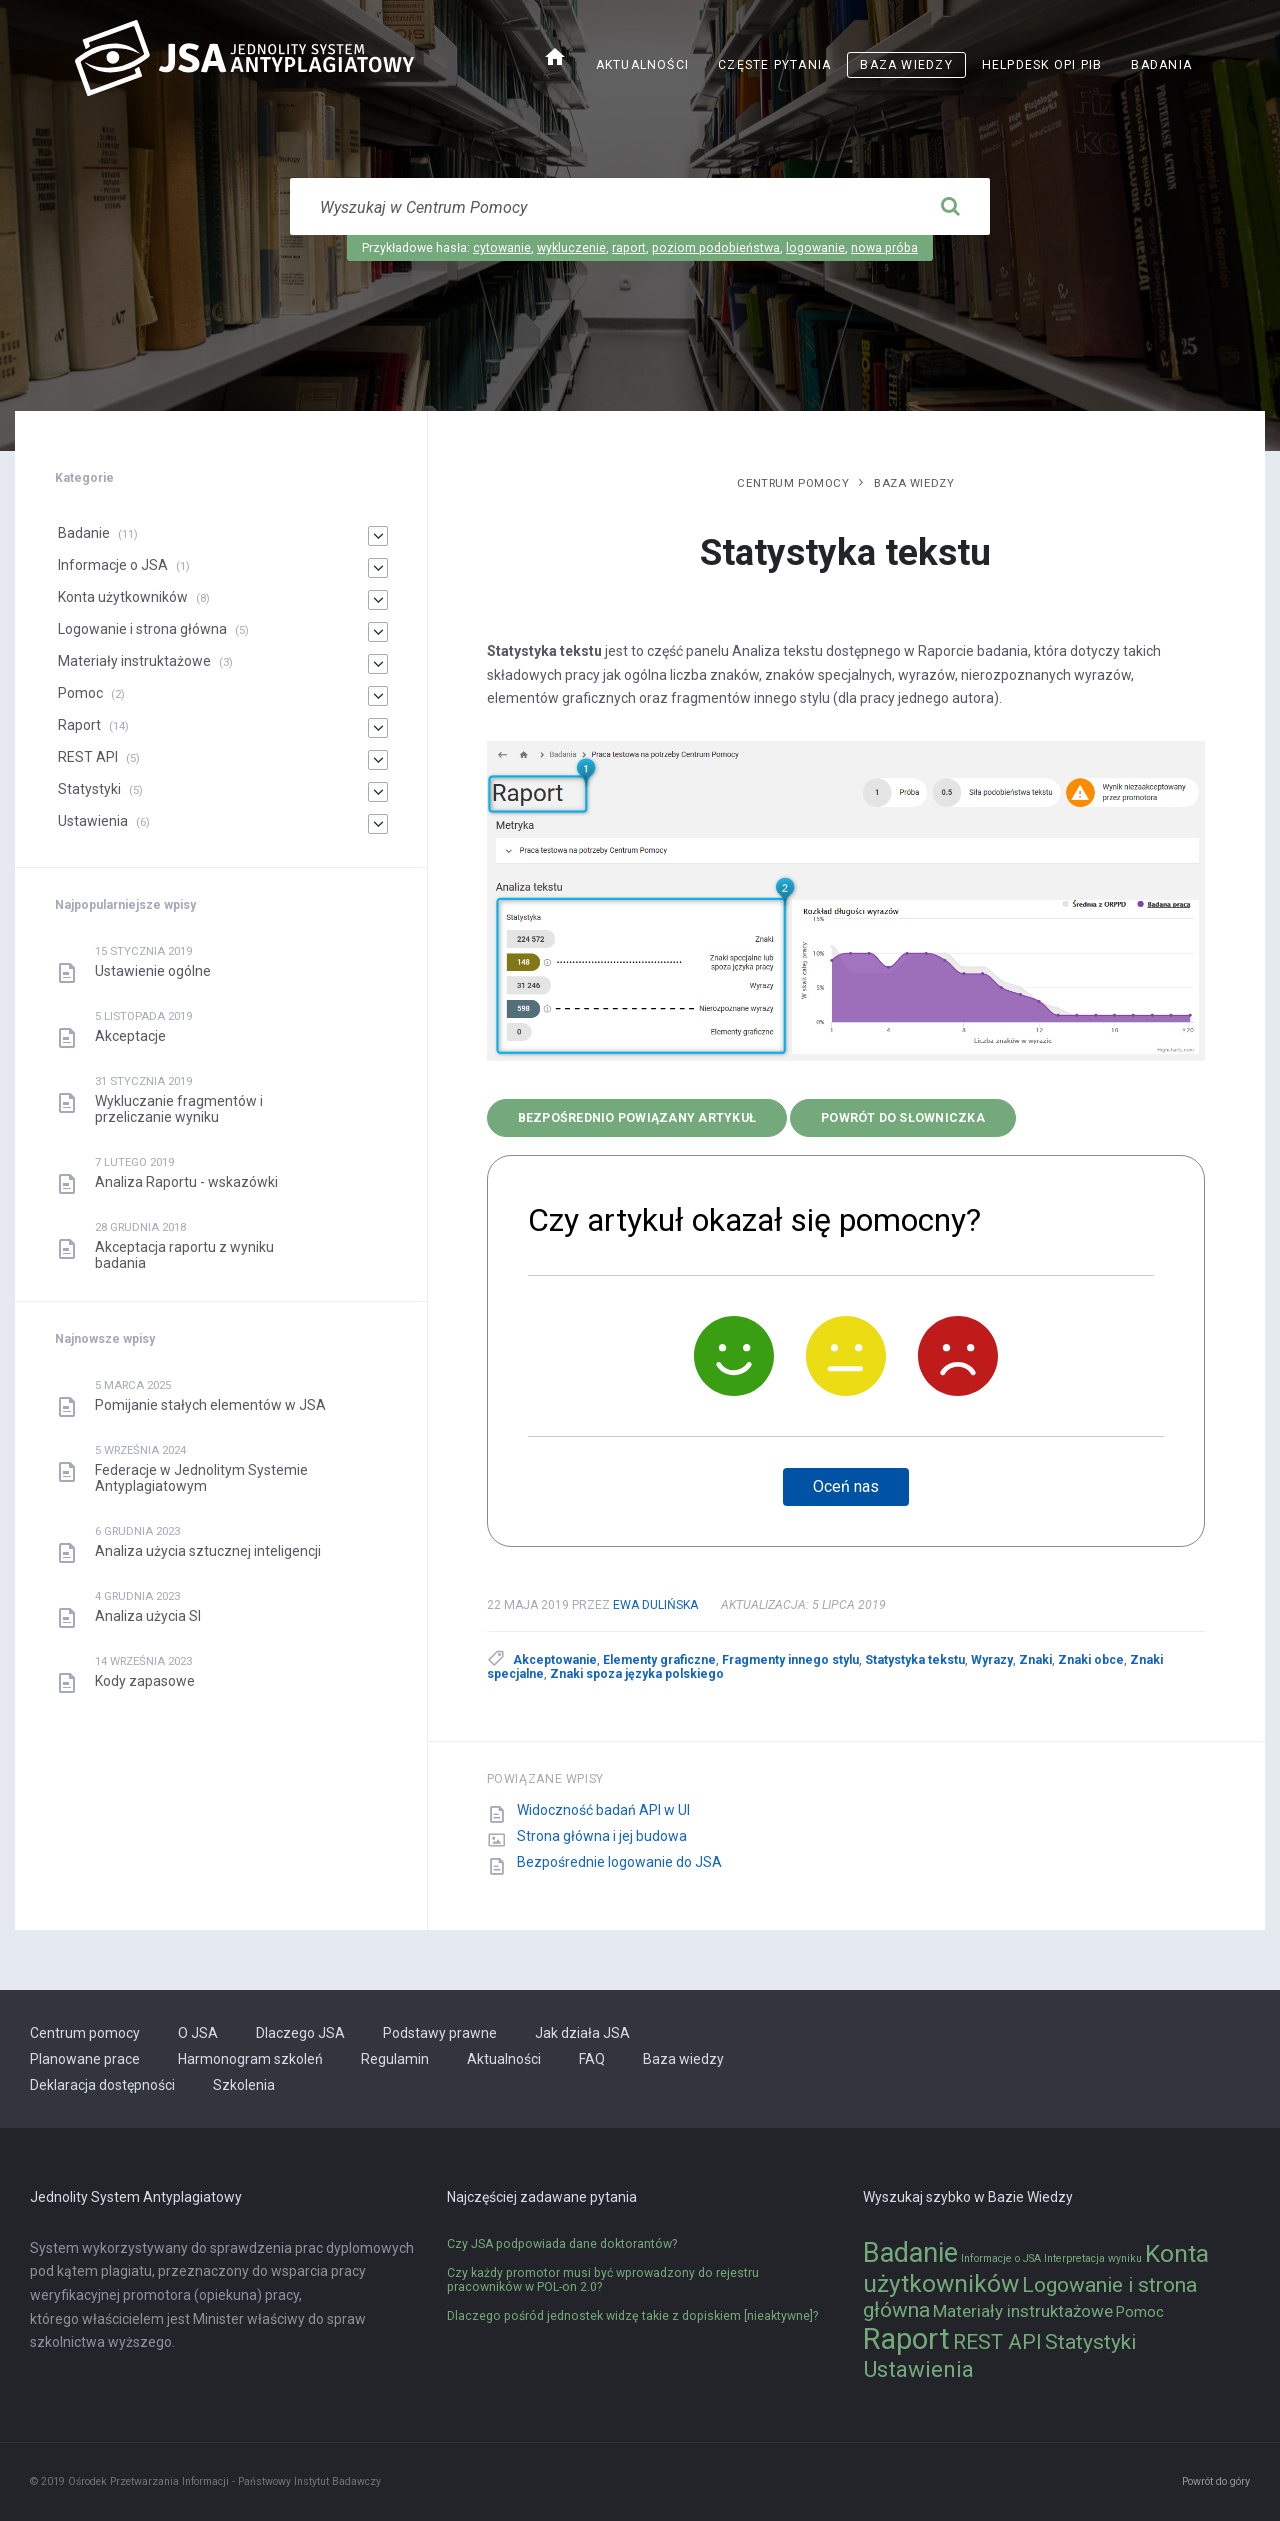 Image resolution: width=1280 pixels, height=2521 pixels. Describe the element at coordinates (89, 789) in the screenshot. I see `Statystyki` at that location.